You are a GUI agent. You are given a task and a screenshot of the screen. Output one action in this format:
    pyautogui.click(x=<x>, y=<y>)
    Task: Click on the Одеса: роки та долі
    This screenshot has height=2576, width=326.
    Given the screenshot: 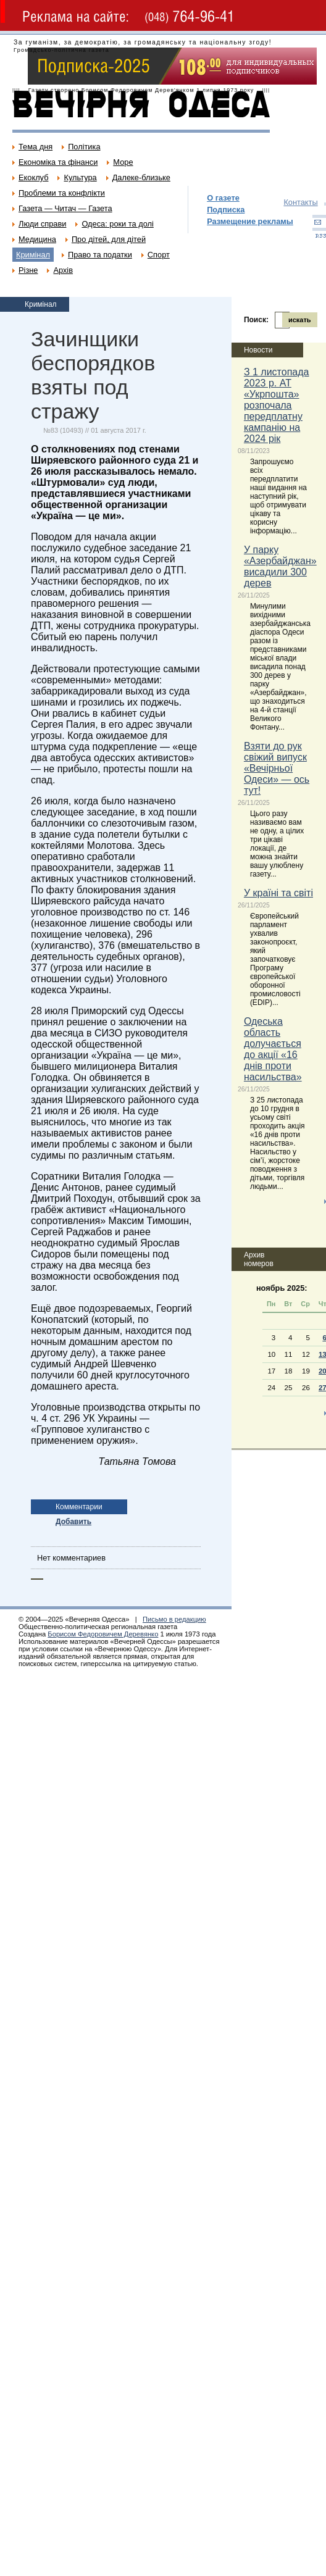 What is the action you would take?
    pyautogui.click(x=117, y=223)
    